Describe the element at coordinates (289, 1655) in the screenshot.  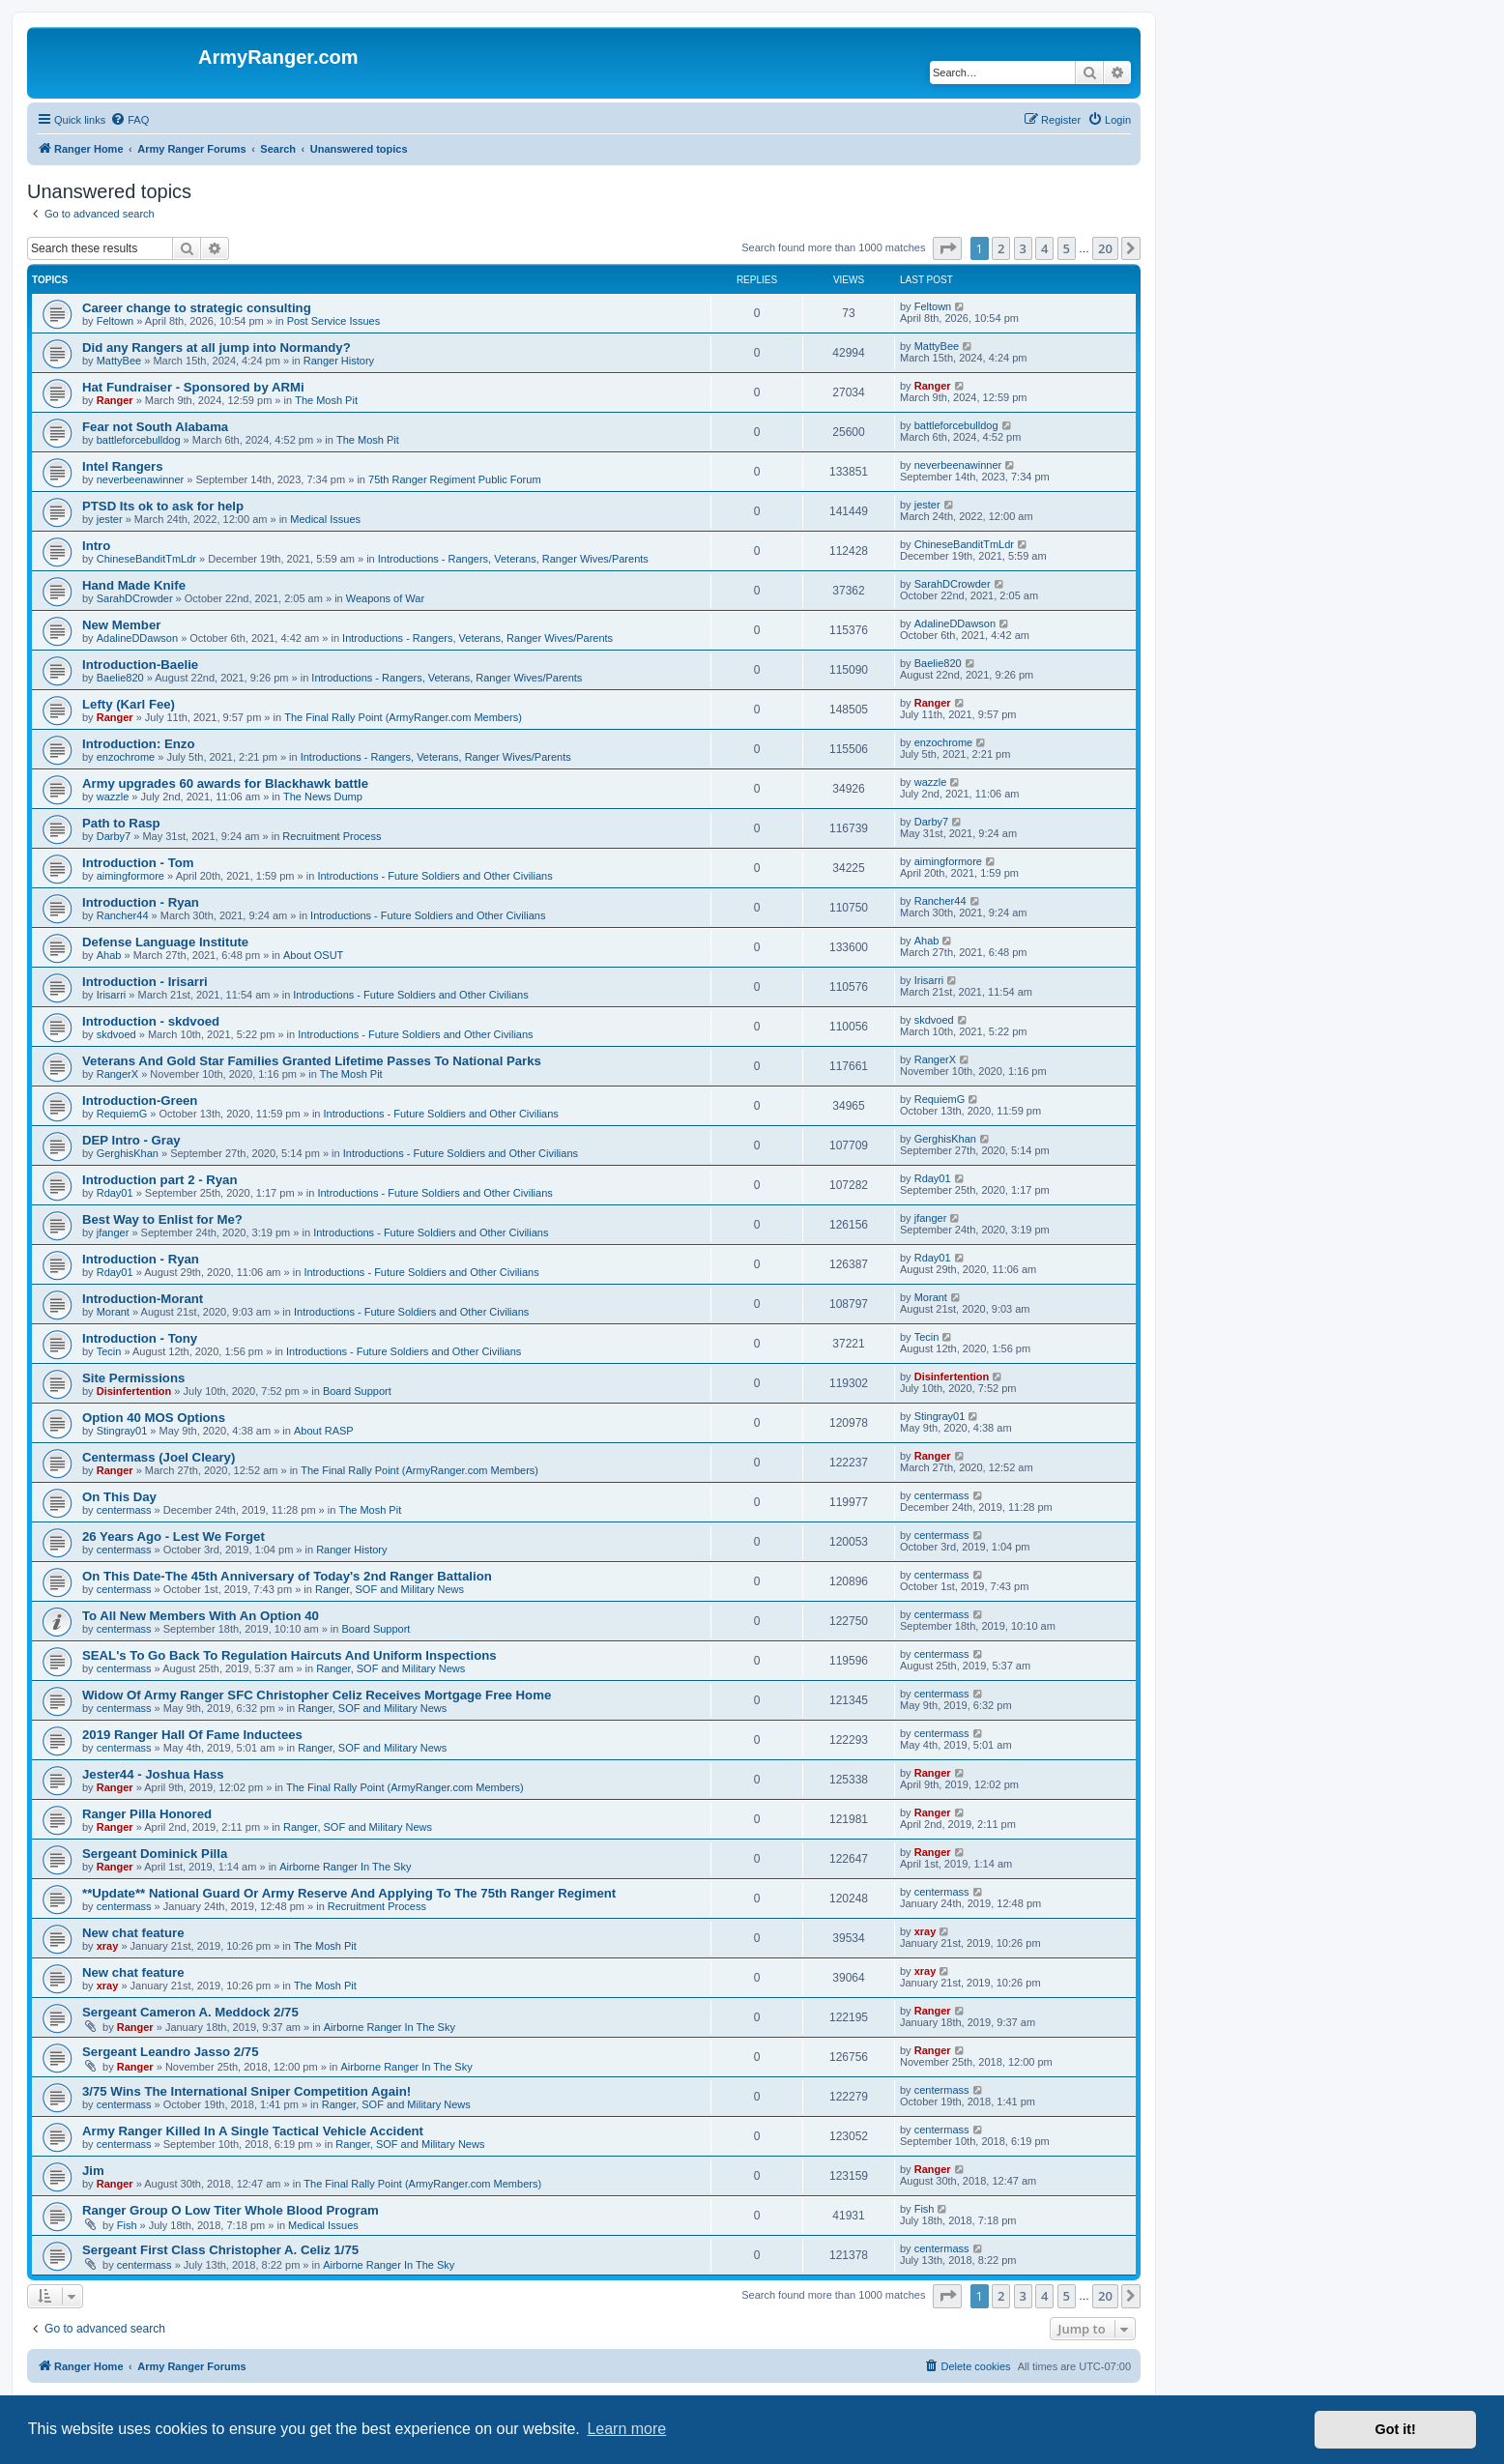
I see `SEAL's To Go Back To Regulation Haircuts And Uniform Inspections` at that location.